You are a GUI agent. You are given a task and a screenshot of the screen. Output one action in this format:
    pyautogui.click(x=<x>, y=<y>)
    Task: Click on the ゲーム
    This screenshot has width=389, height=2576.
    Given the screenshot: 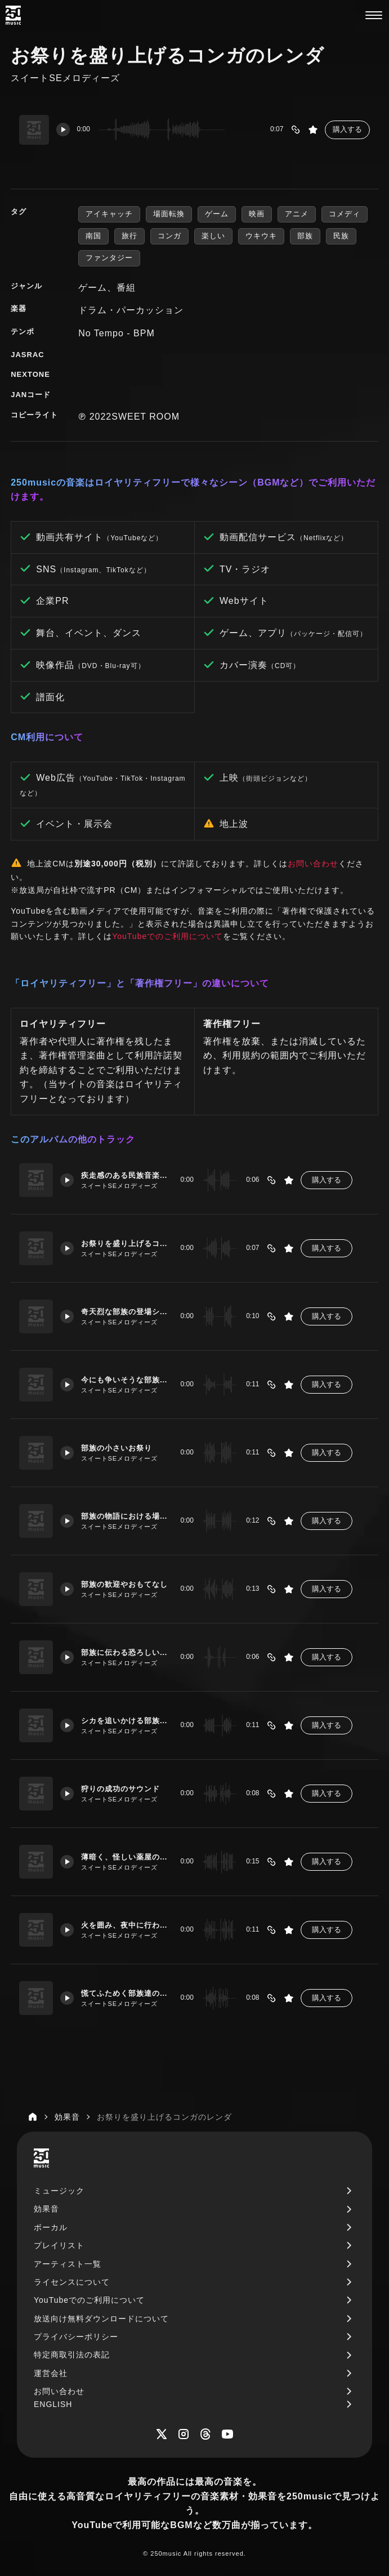 What is the action you would take?
    pyautogui.click(x=217, y=214)
    